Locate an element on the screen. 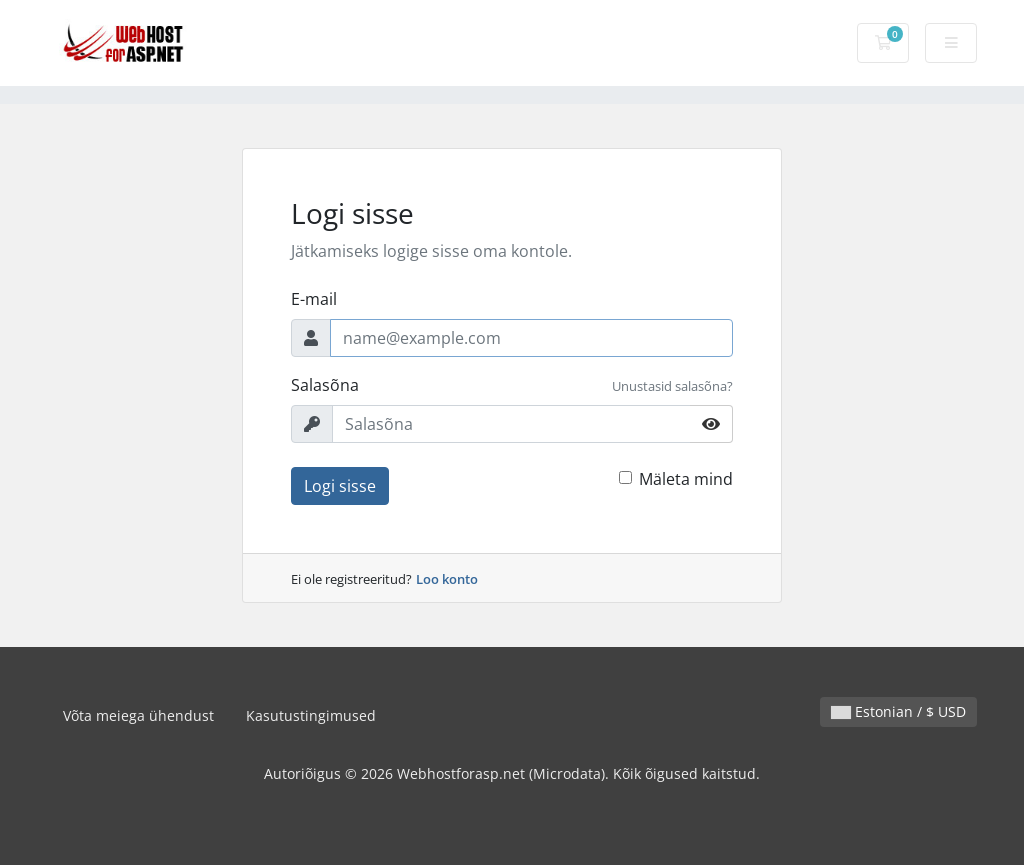 This screenshot has width=1024, height=865. E-mail is located at coordinates (314, 299).